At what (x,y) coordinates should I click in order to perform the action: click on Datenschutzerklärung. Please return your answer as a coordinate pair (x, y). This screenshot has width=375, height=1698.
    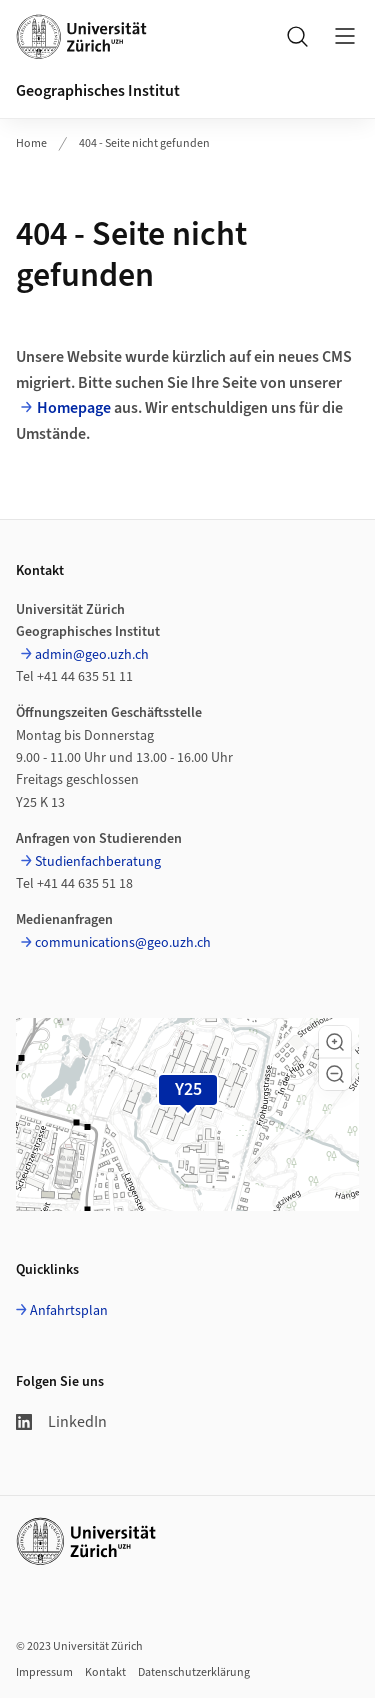
    Looking at the image, I should click on (194, 1672).